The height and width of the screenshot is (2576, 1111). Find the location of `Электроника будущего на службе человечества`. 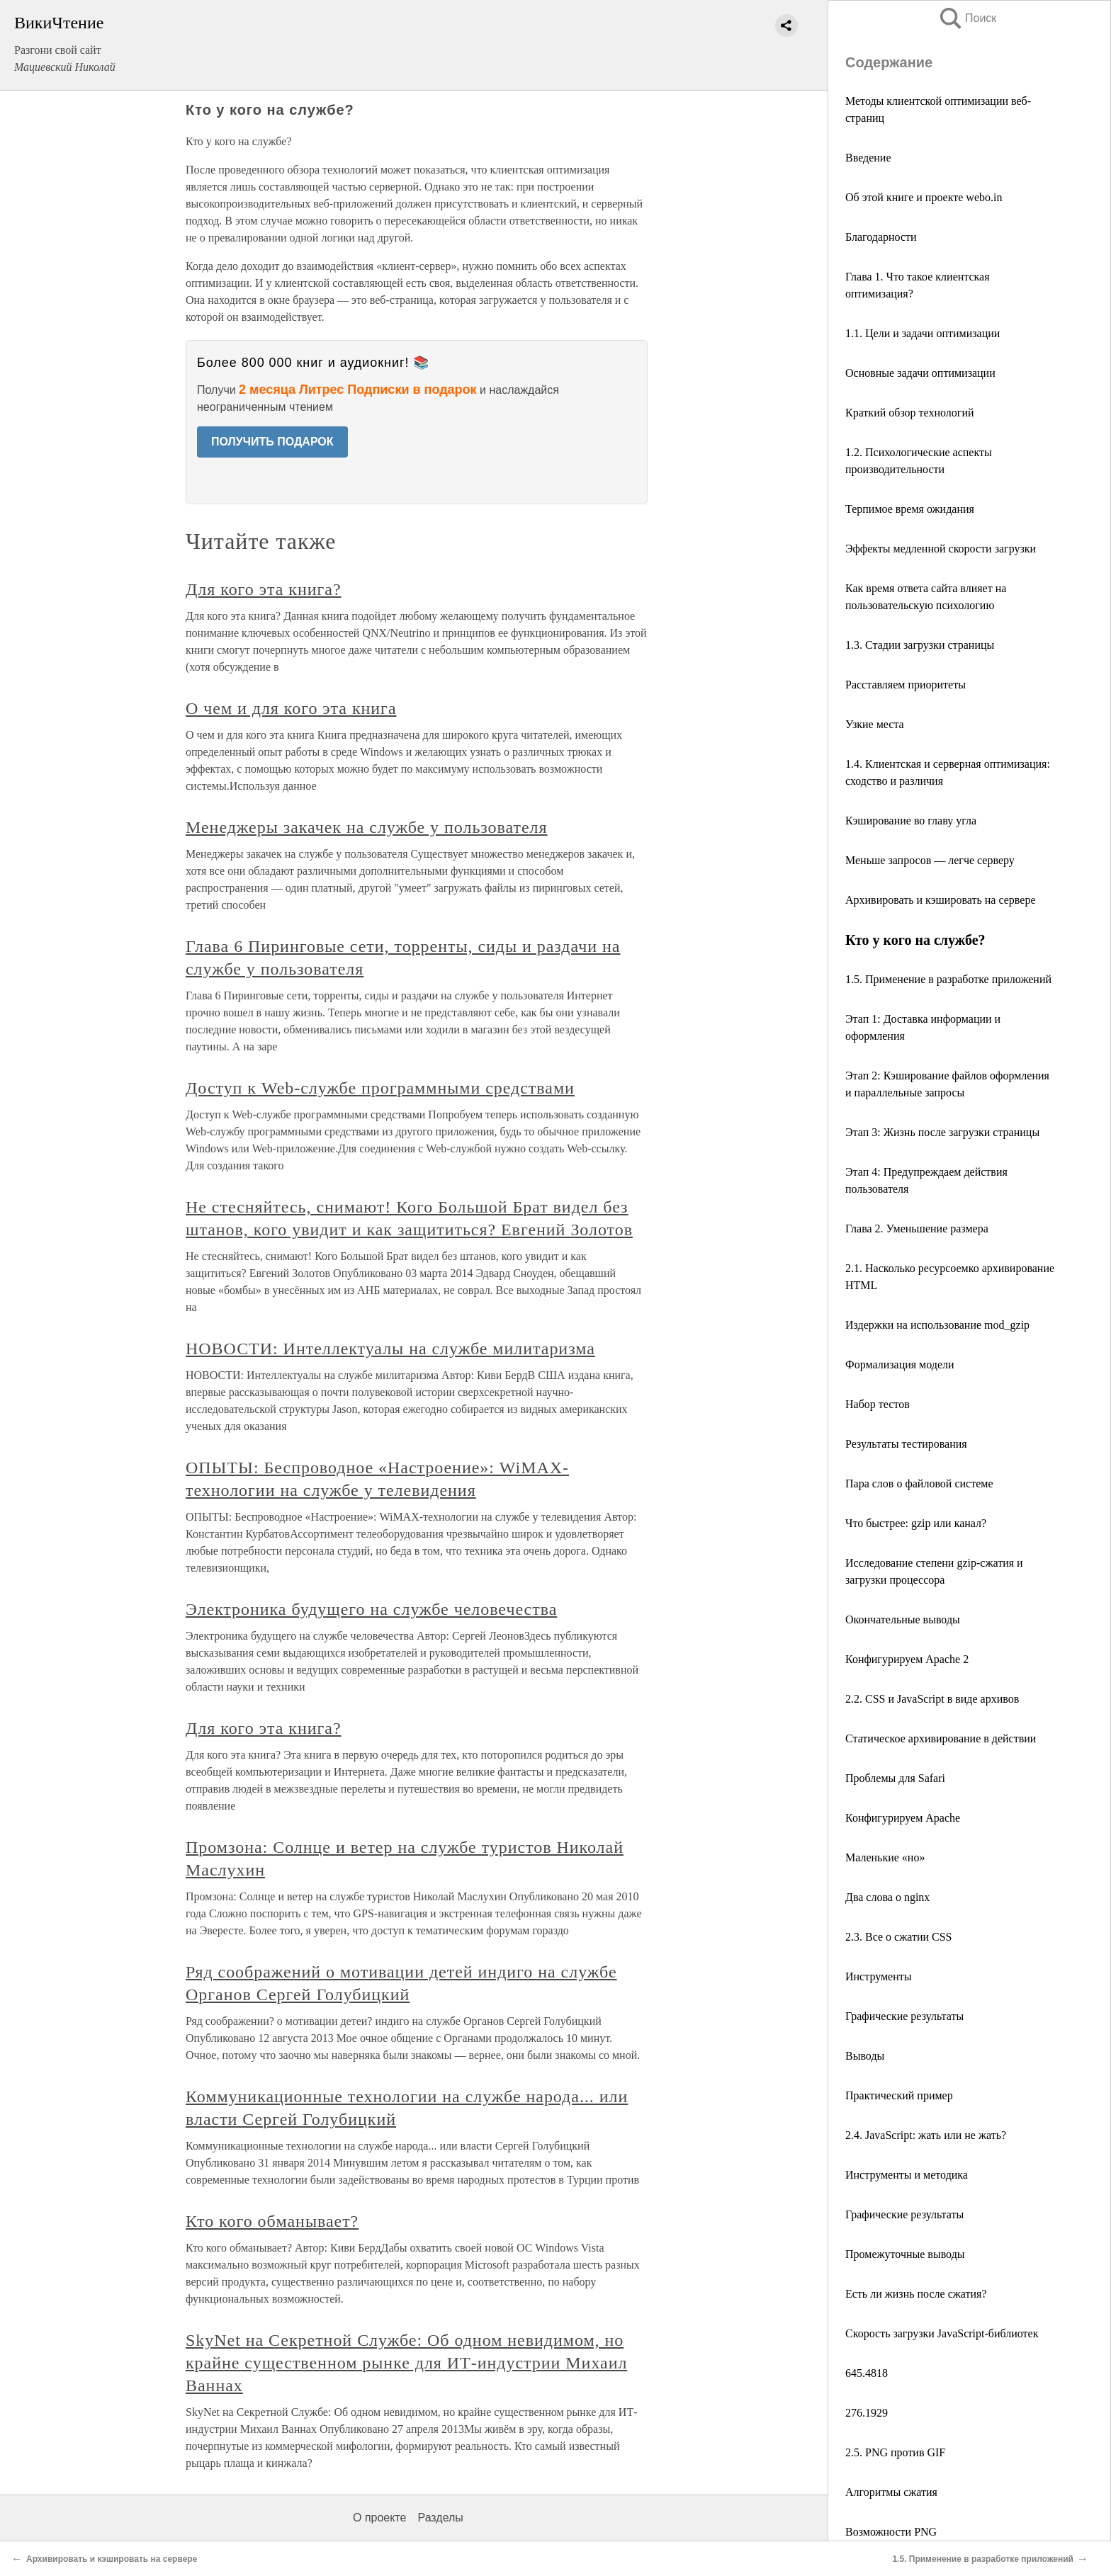

Электроника будущего на службе человечества is located at coordinates (371, 1609).